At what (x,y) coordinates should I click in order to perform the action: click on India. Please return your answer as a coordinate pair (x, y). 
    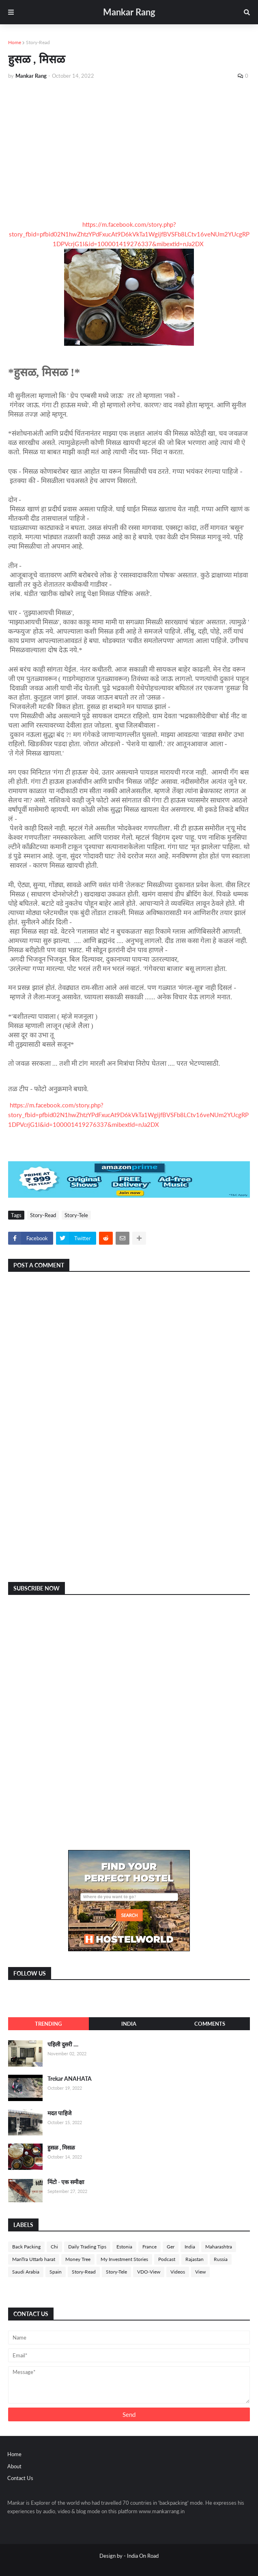
    Looking at the image, I should click on (128, 2023).